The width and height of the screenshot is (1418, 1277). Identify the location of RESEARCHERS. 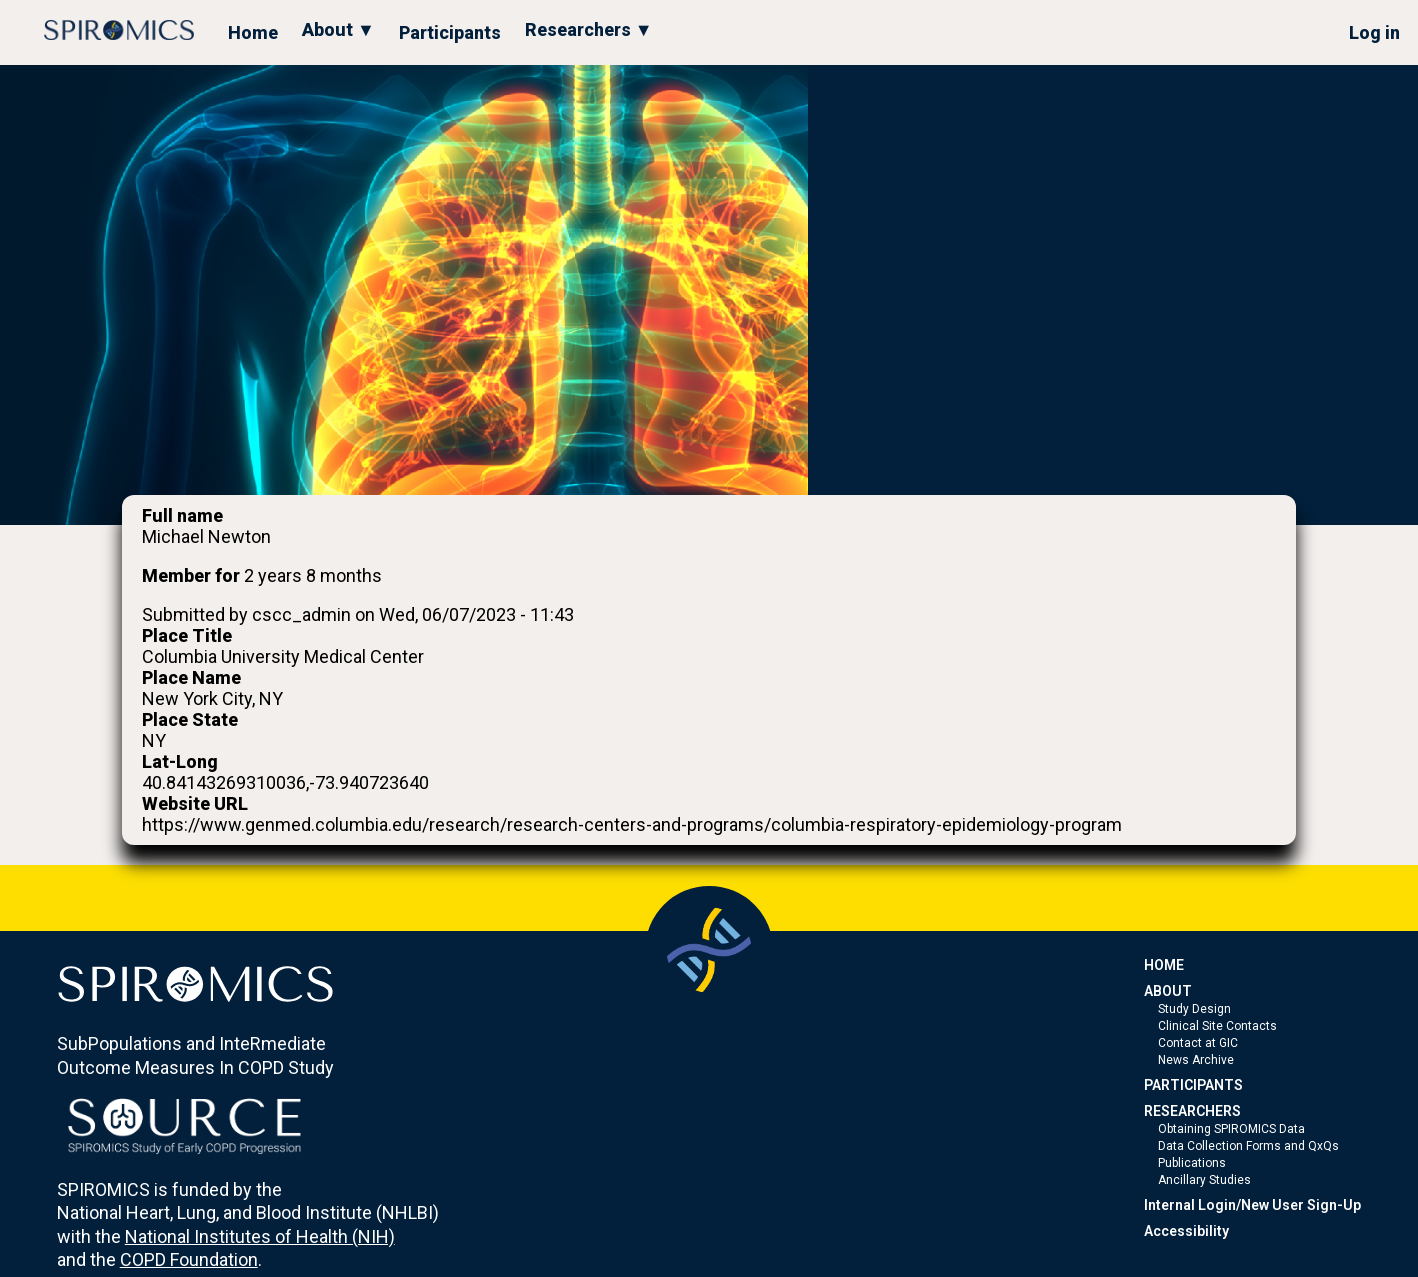
(1192, 1111).